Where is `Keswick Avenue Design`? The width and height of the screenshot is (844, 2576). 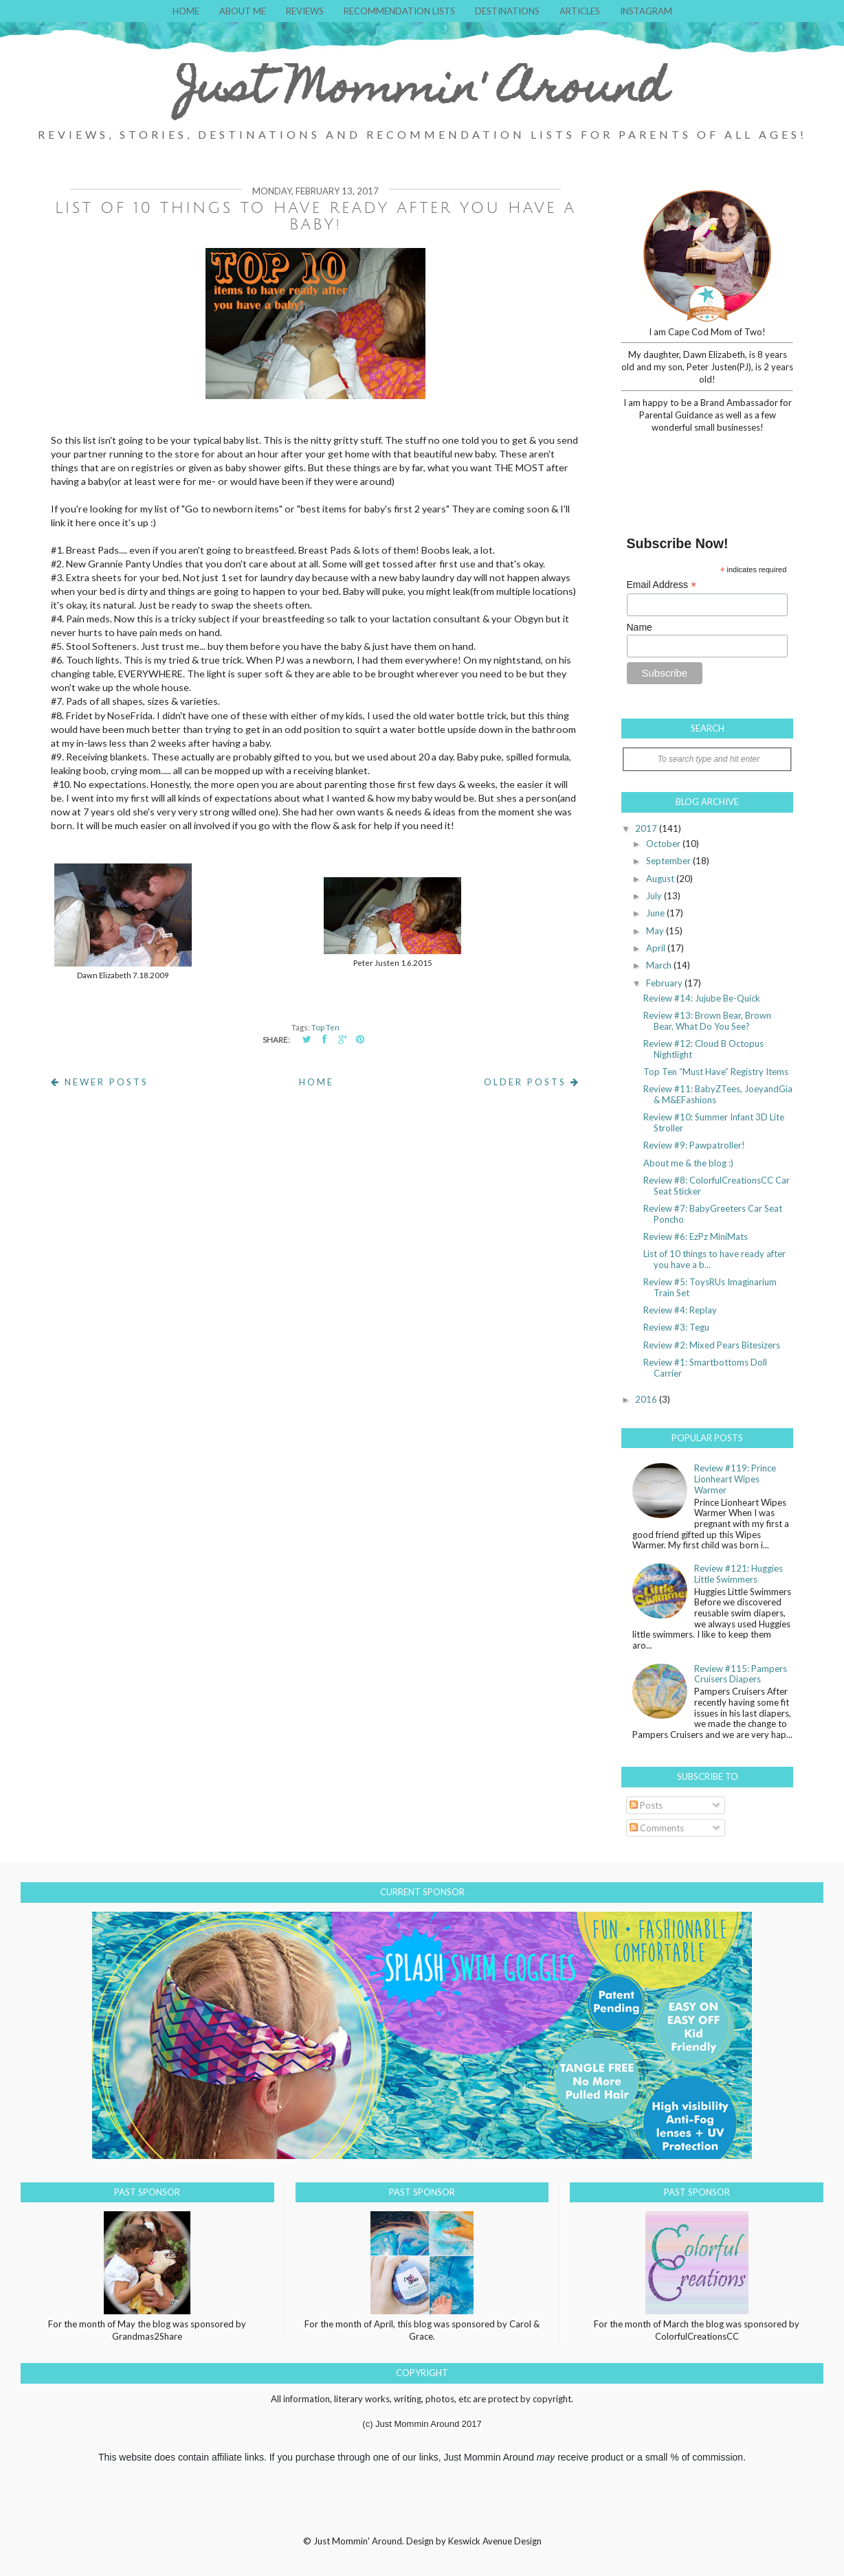
Keswick Avenue Design is located at coordinates (495, 2540).